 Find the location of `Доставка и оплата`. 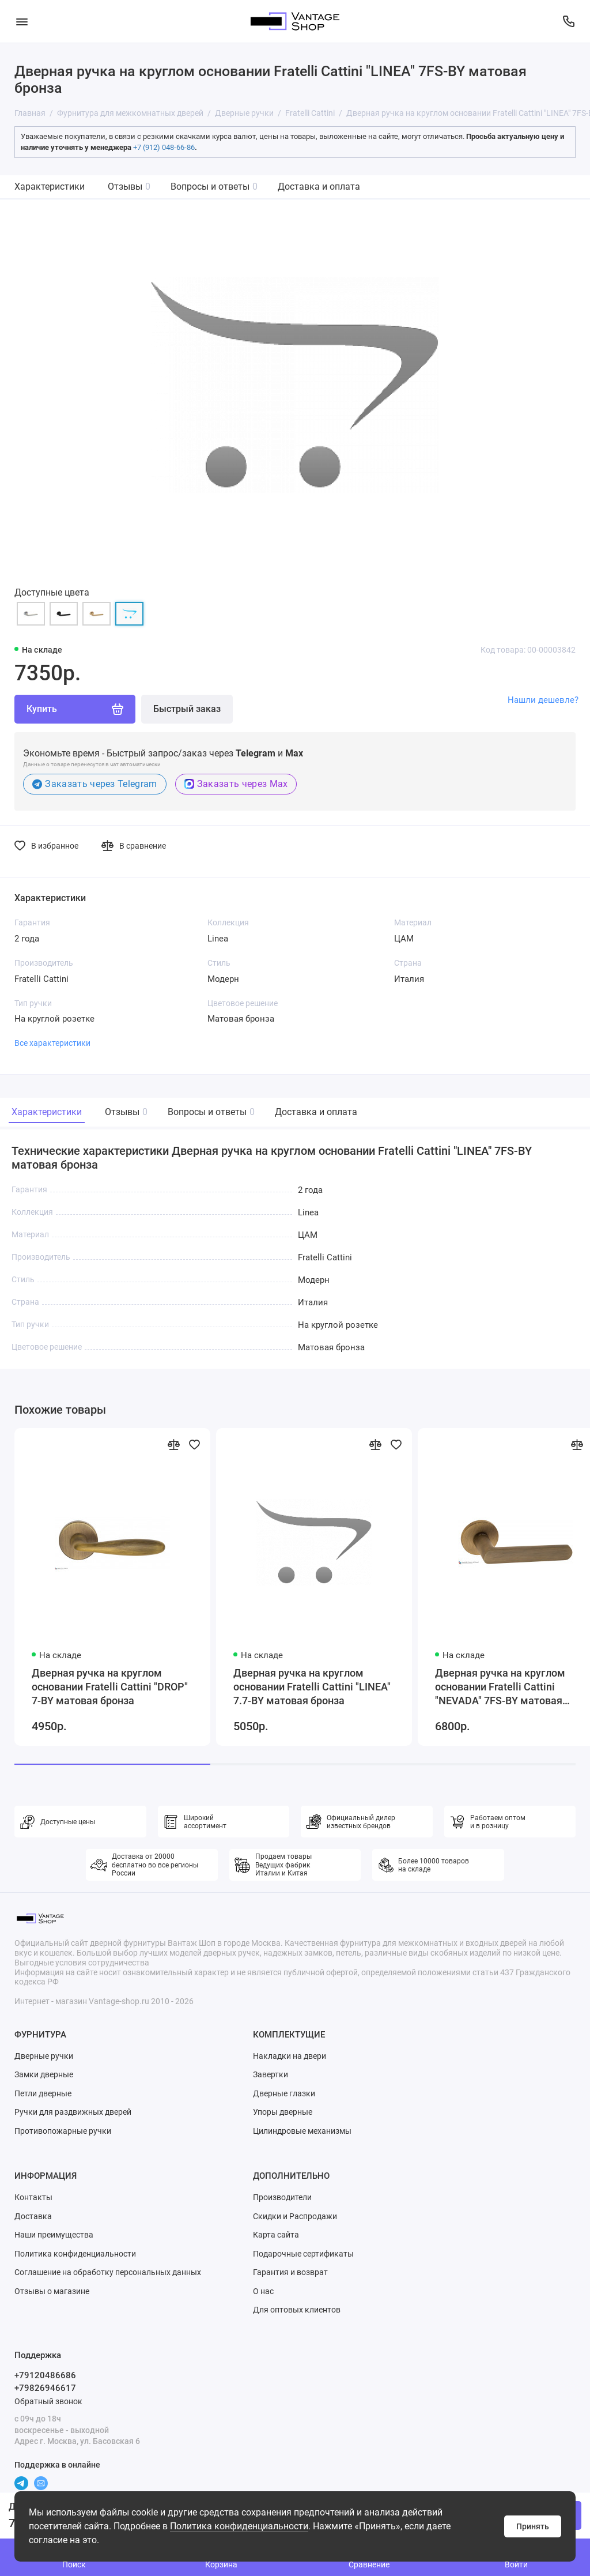

Доставка и оплата is located at coordinates (319, 186).